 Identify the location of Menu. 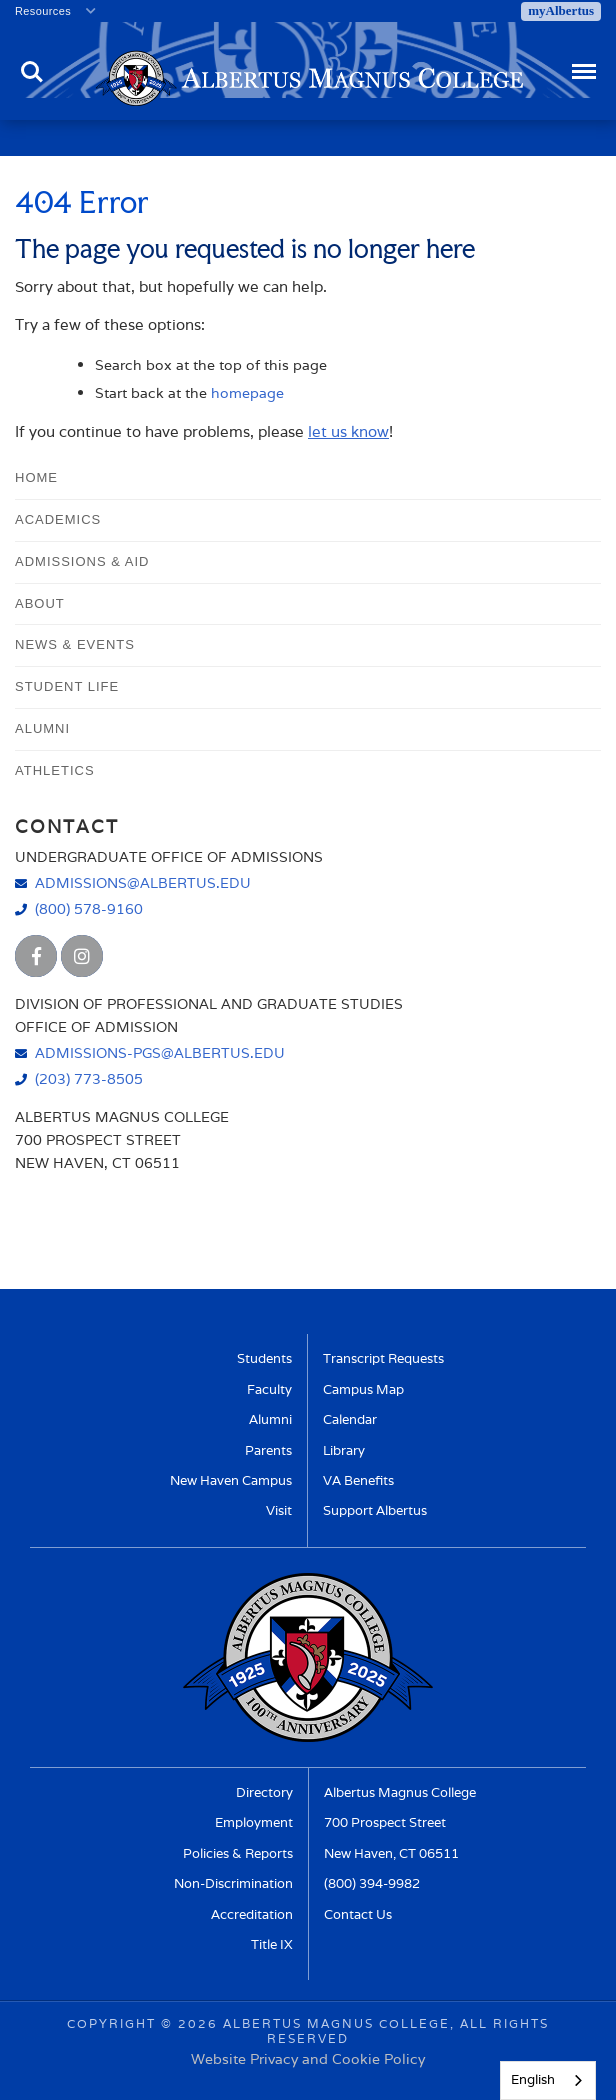
(582, 62).